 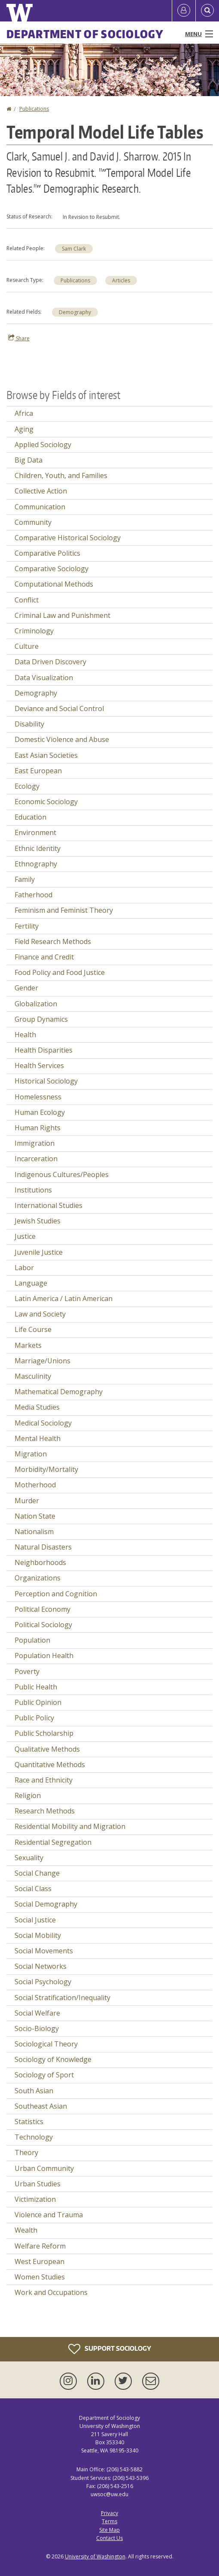 I want to click on Public Policy, so click(x=34, y=1717).